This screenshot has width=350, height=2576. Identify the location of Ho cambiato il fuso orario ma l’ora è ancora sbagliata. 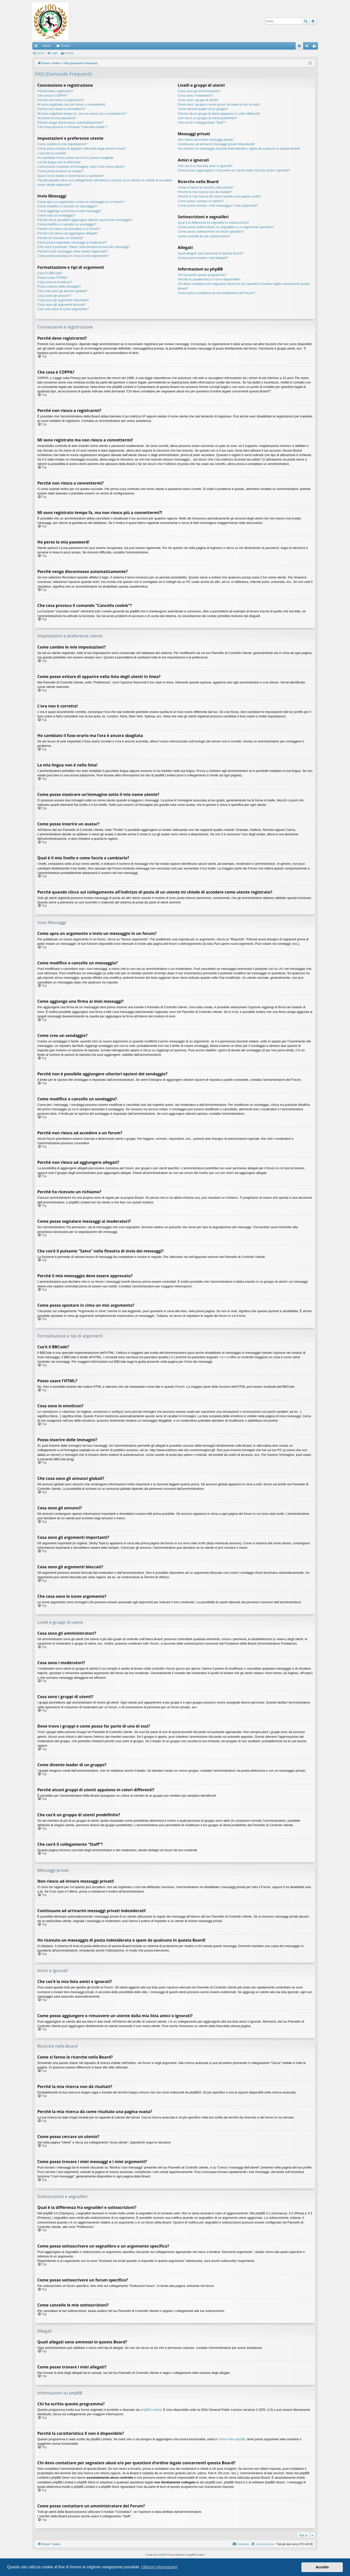
(75, 158).